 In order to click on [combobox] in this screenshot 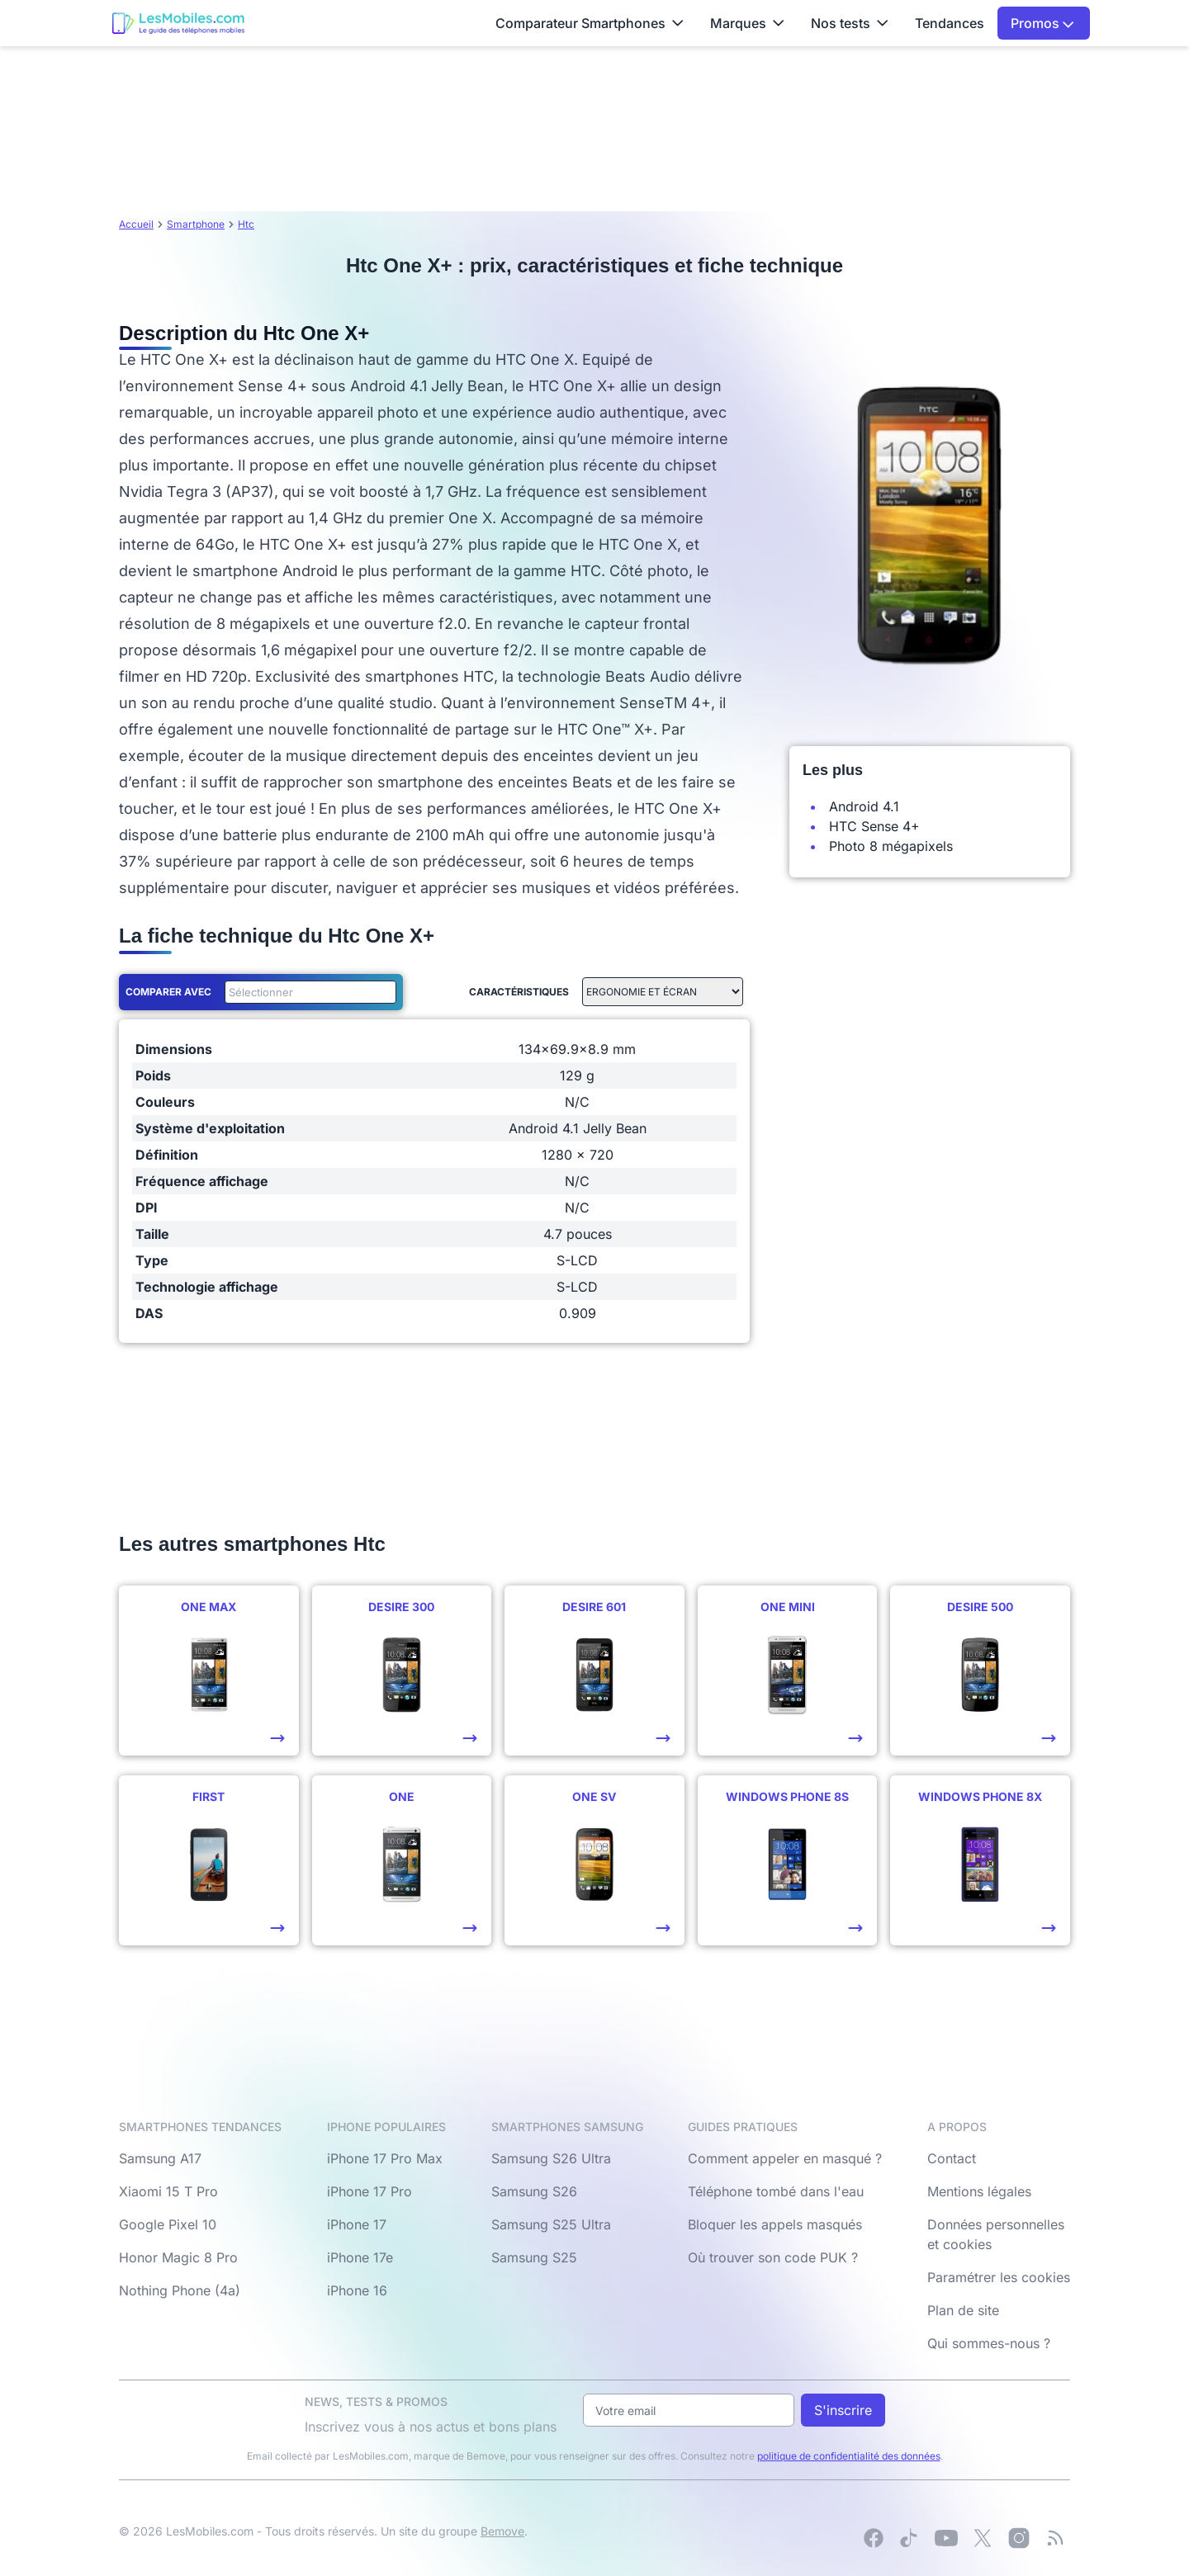, I will do `click(307, 992)`.